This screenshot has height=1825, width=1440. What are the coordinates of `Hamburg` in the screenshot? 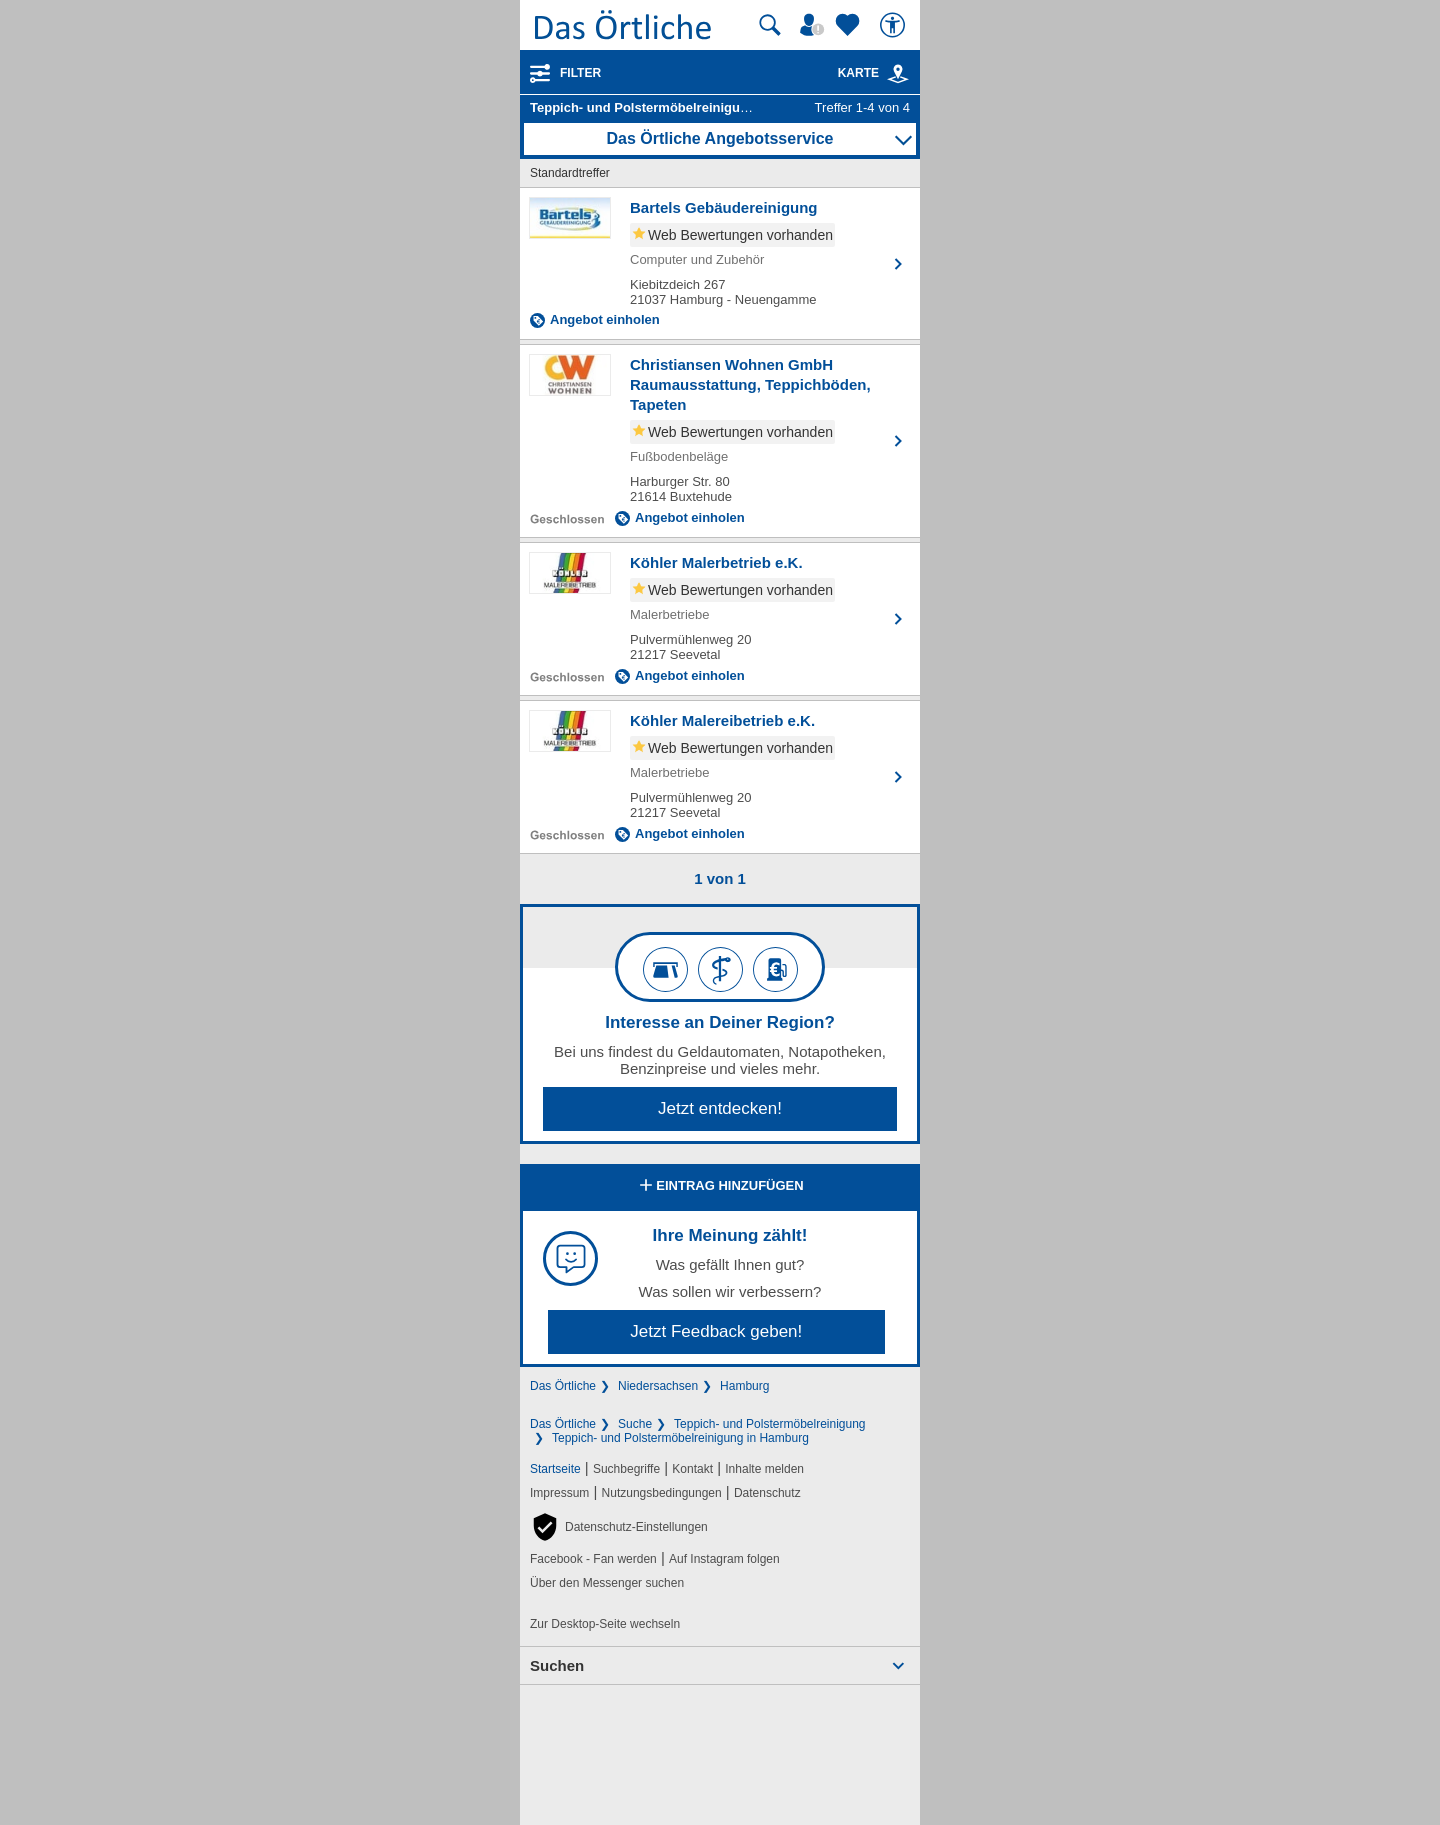 It's located at (744, 1386).